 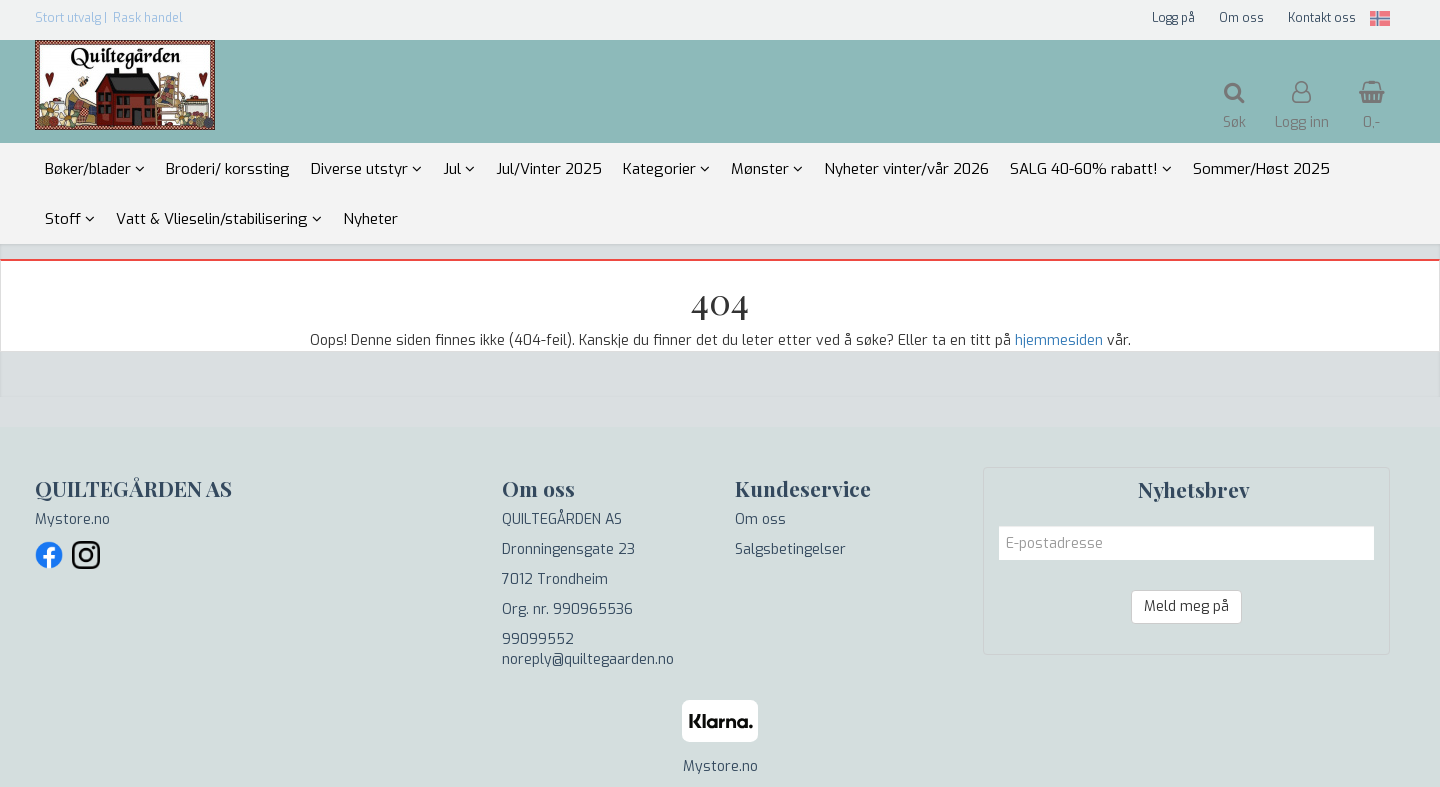 I want to click on 99099552, so click(x=538, y=639).